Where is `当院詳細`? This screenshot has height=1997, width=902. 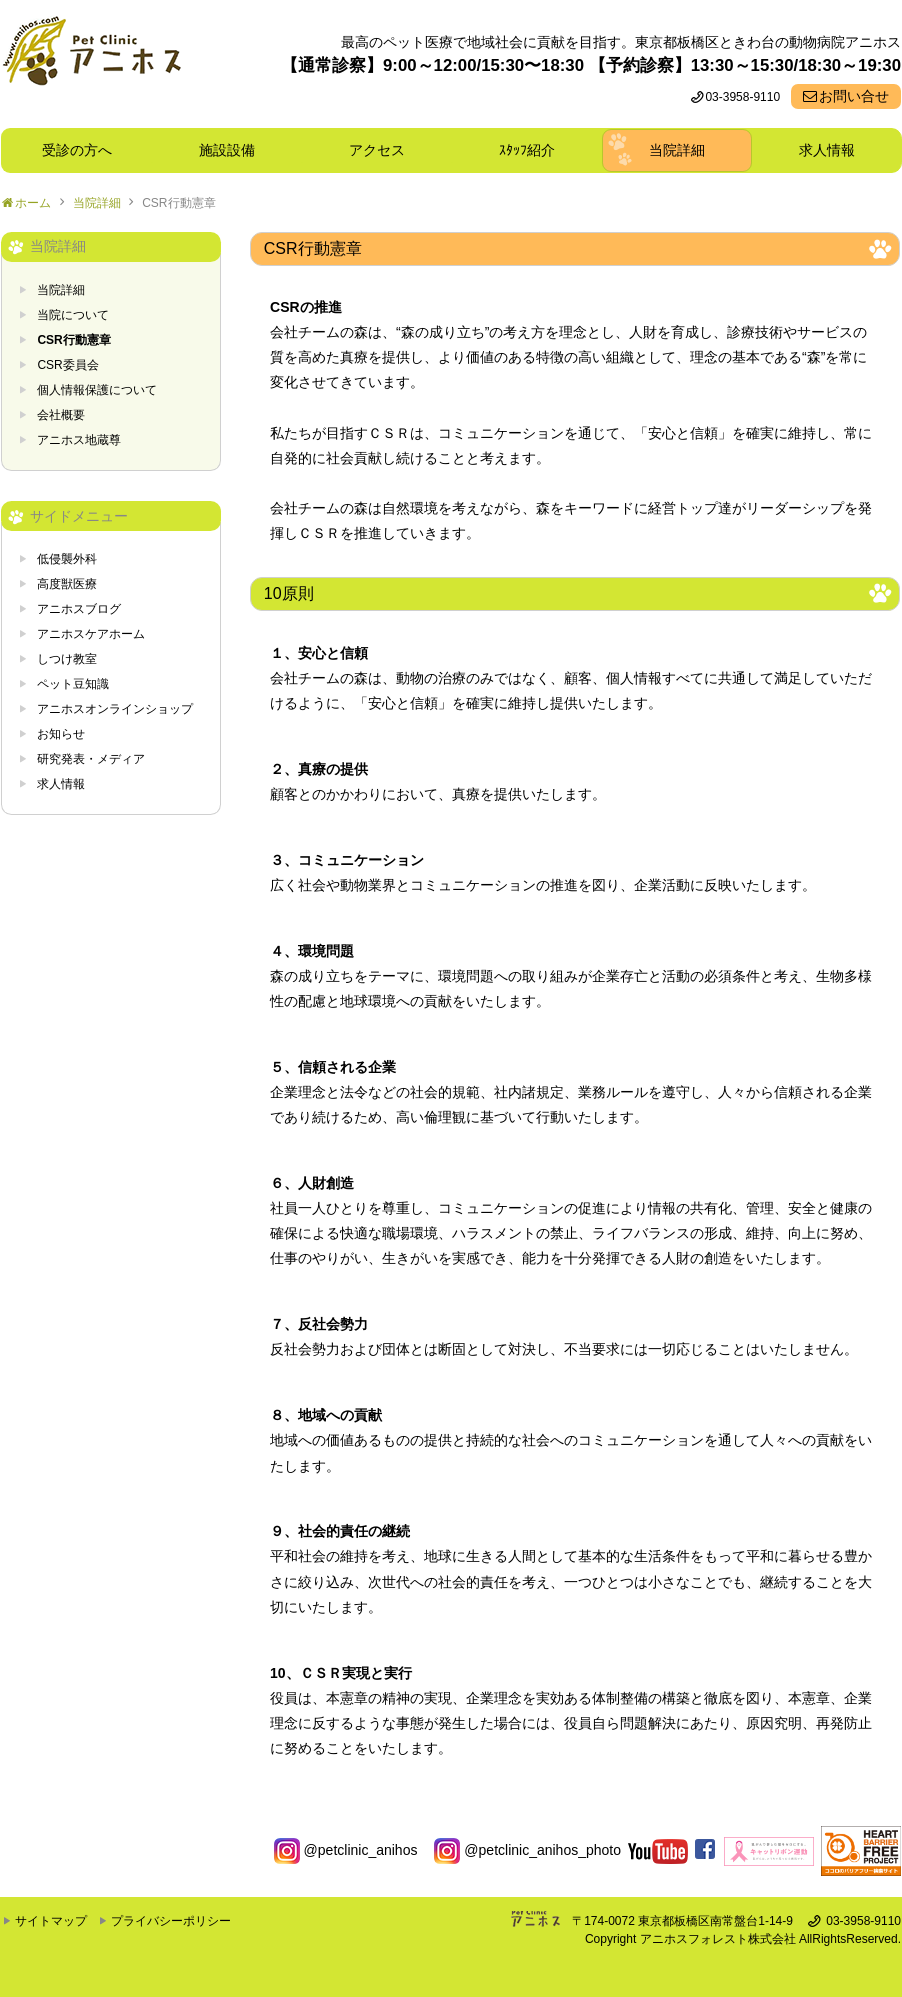 当院詳細 is located at coordinates (677, 150).